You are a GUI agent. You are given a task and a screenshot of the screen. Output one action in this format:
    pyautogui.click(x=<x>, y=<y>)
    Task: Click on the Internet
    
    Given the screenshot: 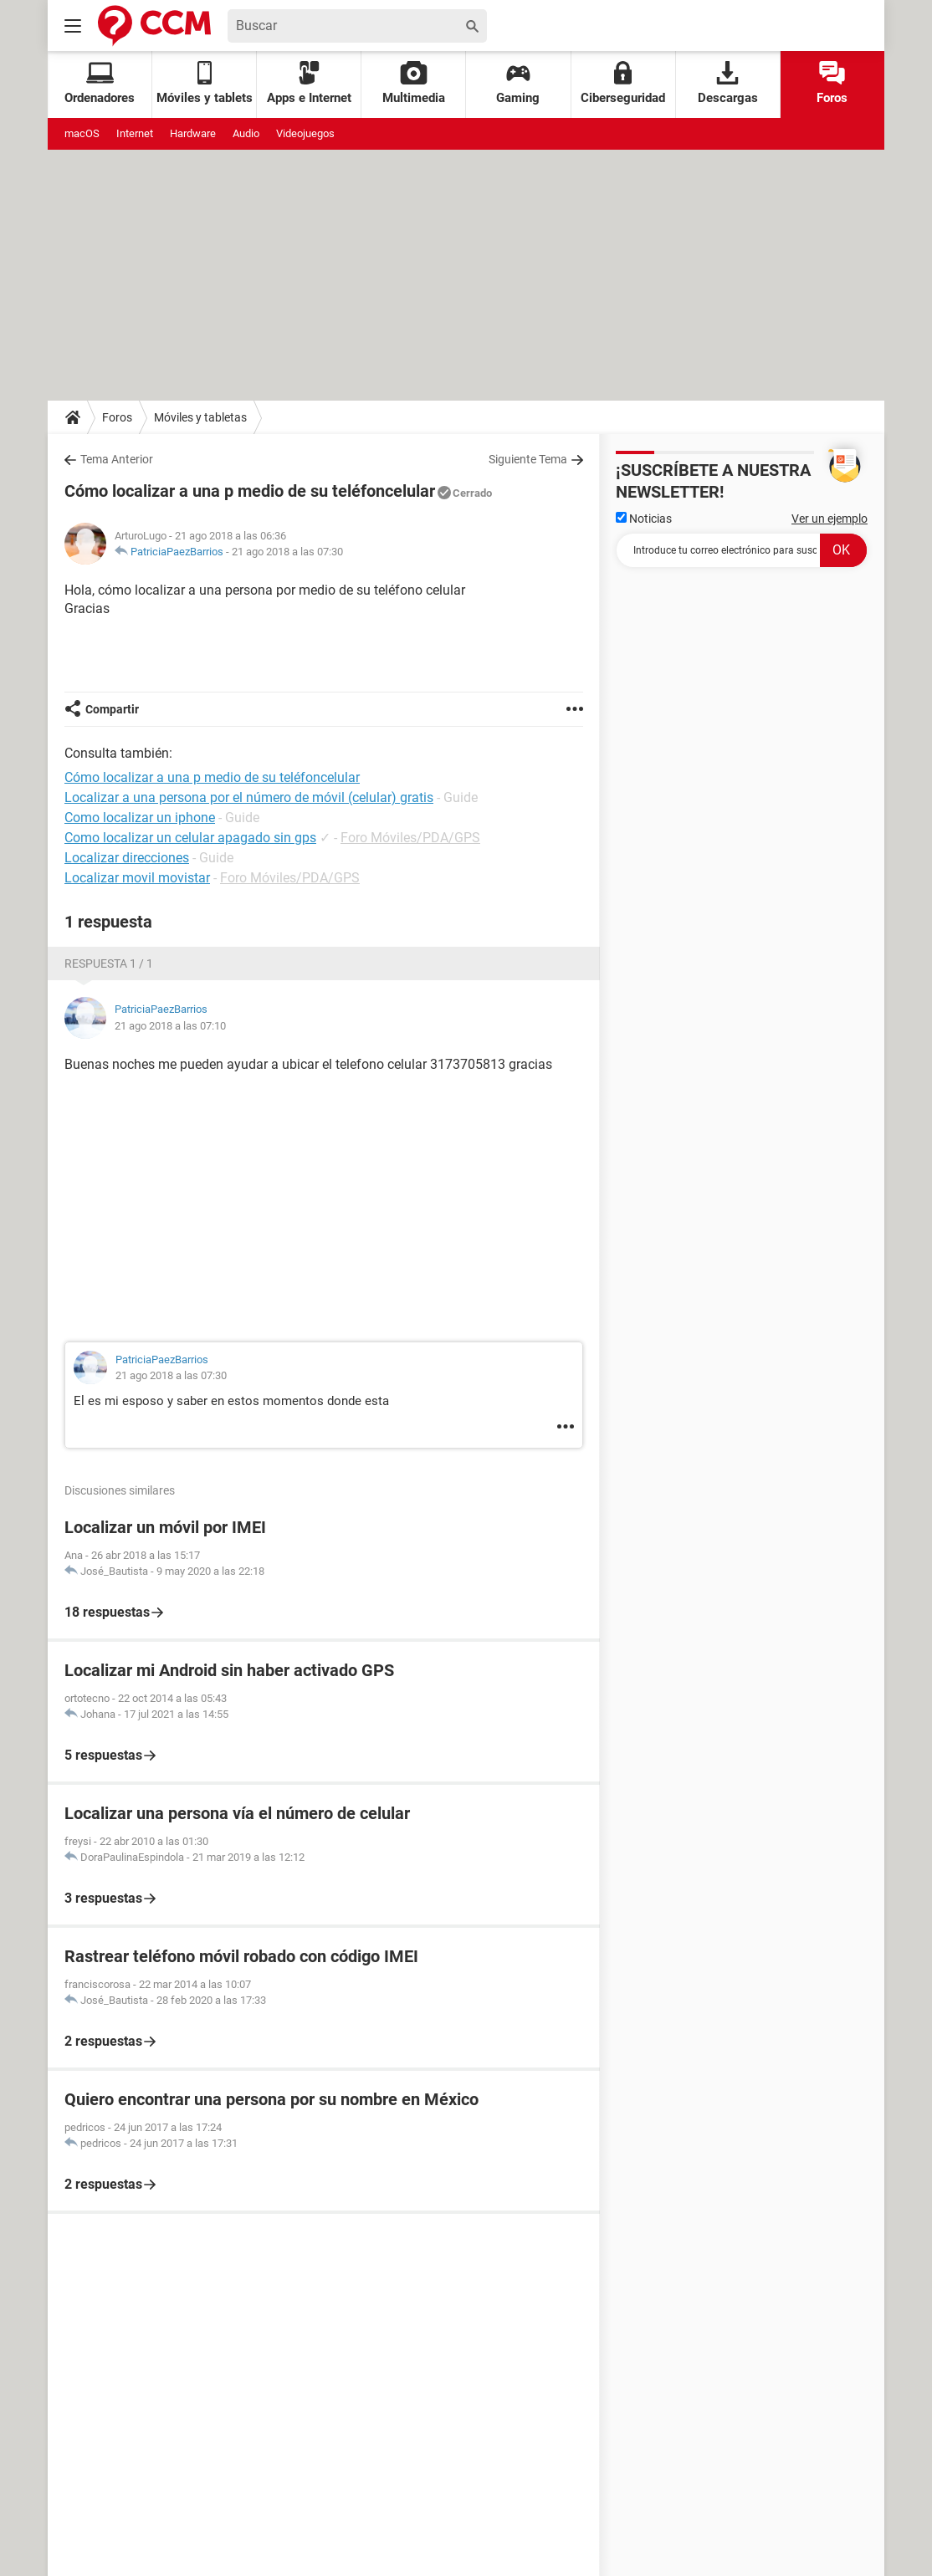 What is the action you would take?
    pyautogui.click(x=134, y=133)
    